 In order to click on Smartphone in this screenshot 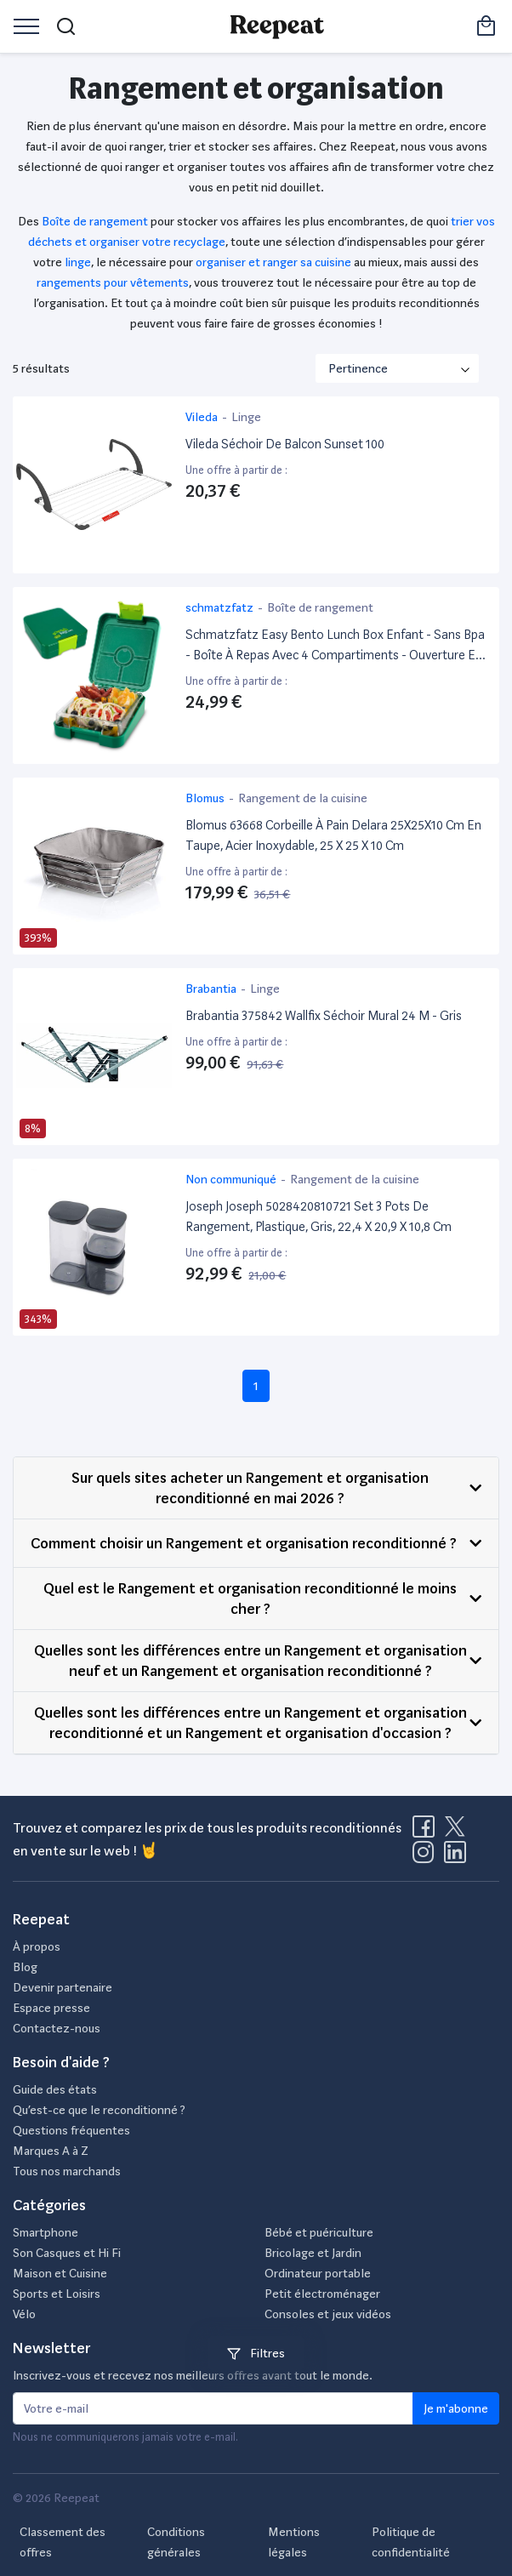, I will do `click(45, 2232)`.